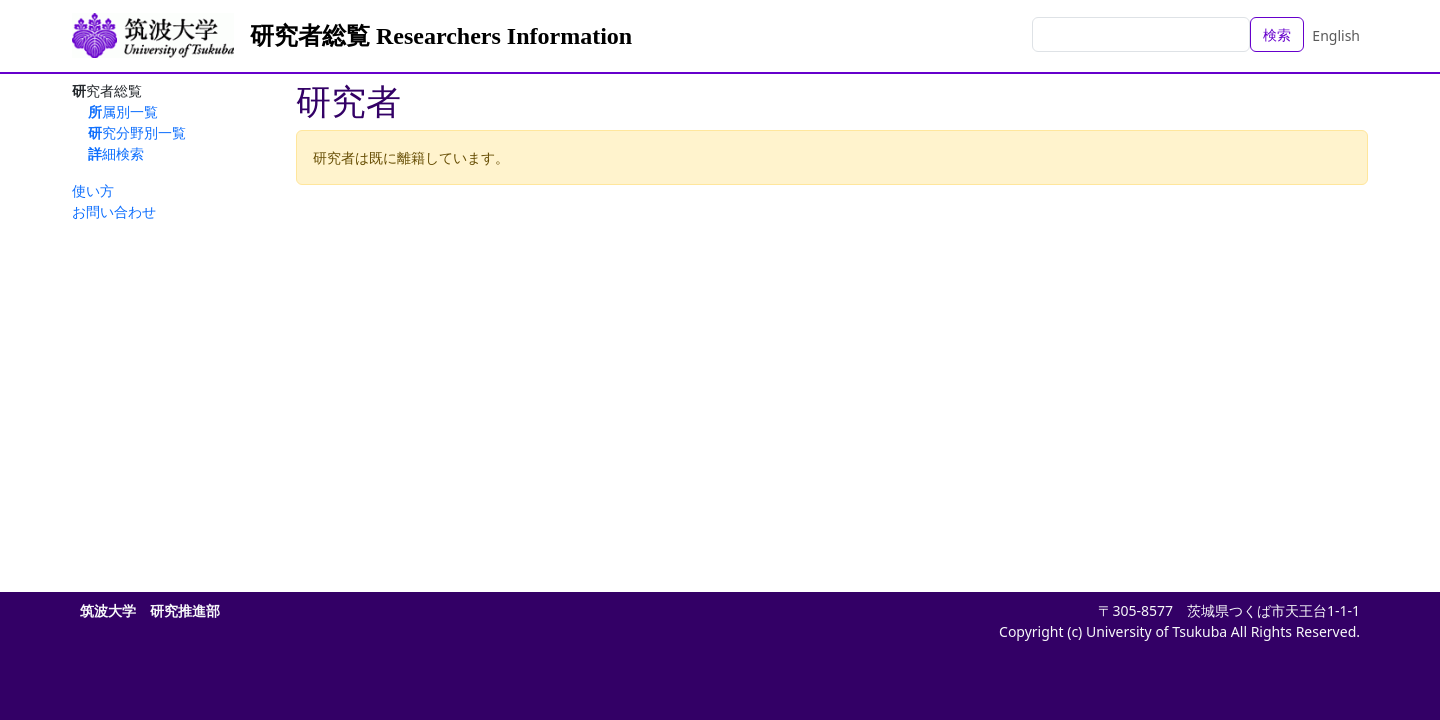  I want to click on 使い方, so click(93, 190).